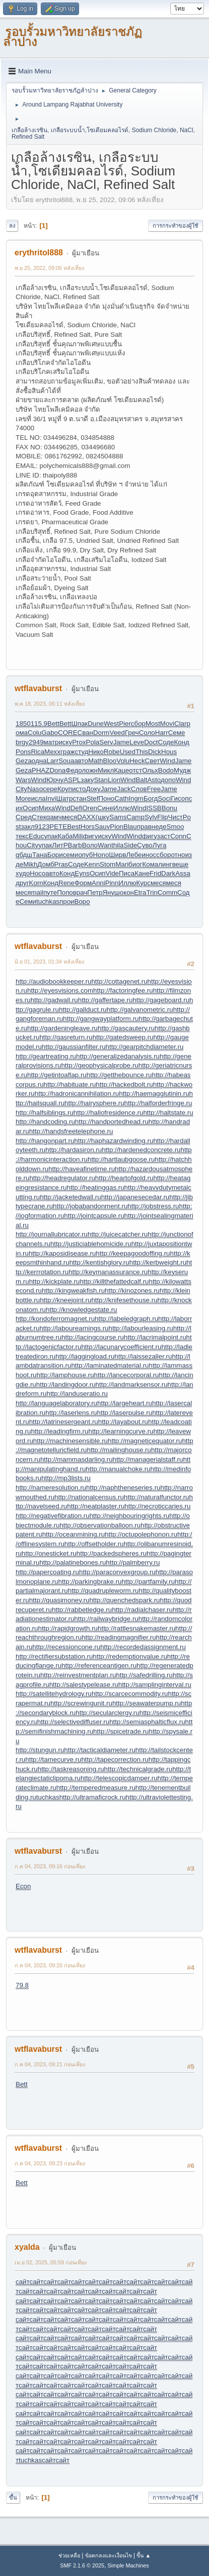 This screenshot has height=2576, width=209. Describe the element at coordinates (55, 854) in the screenshot. I see `Бори` at that location.